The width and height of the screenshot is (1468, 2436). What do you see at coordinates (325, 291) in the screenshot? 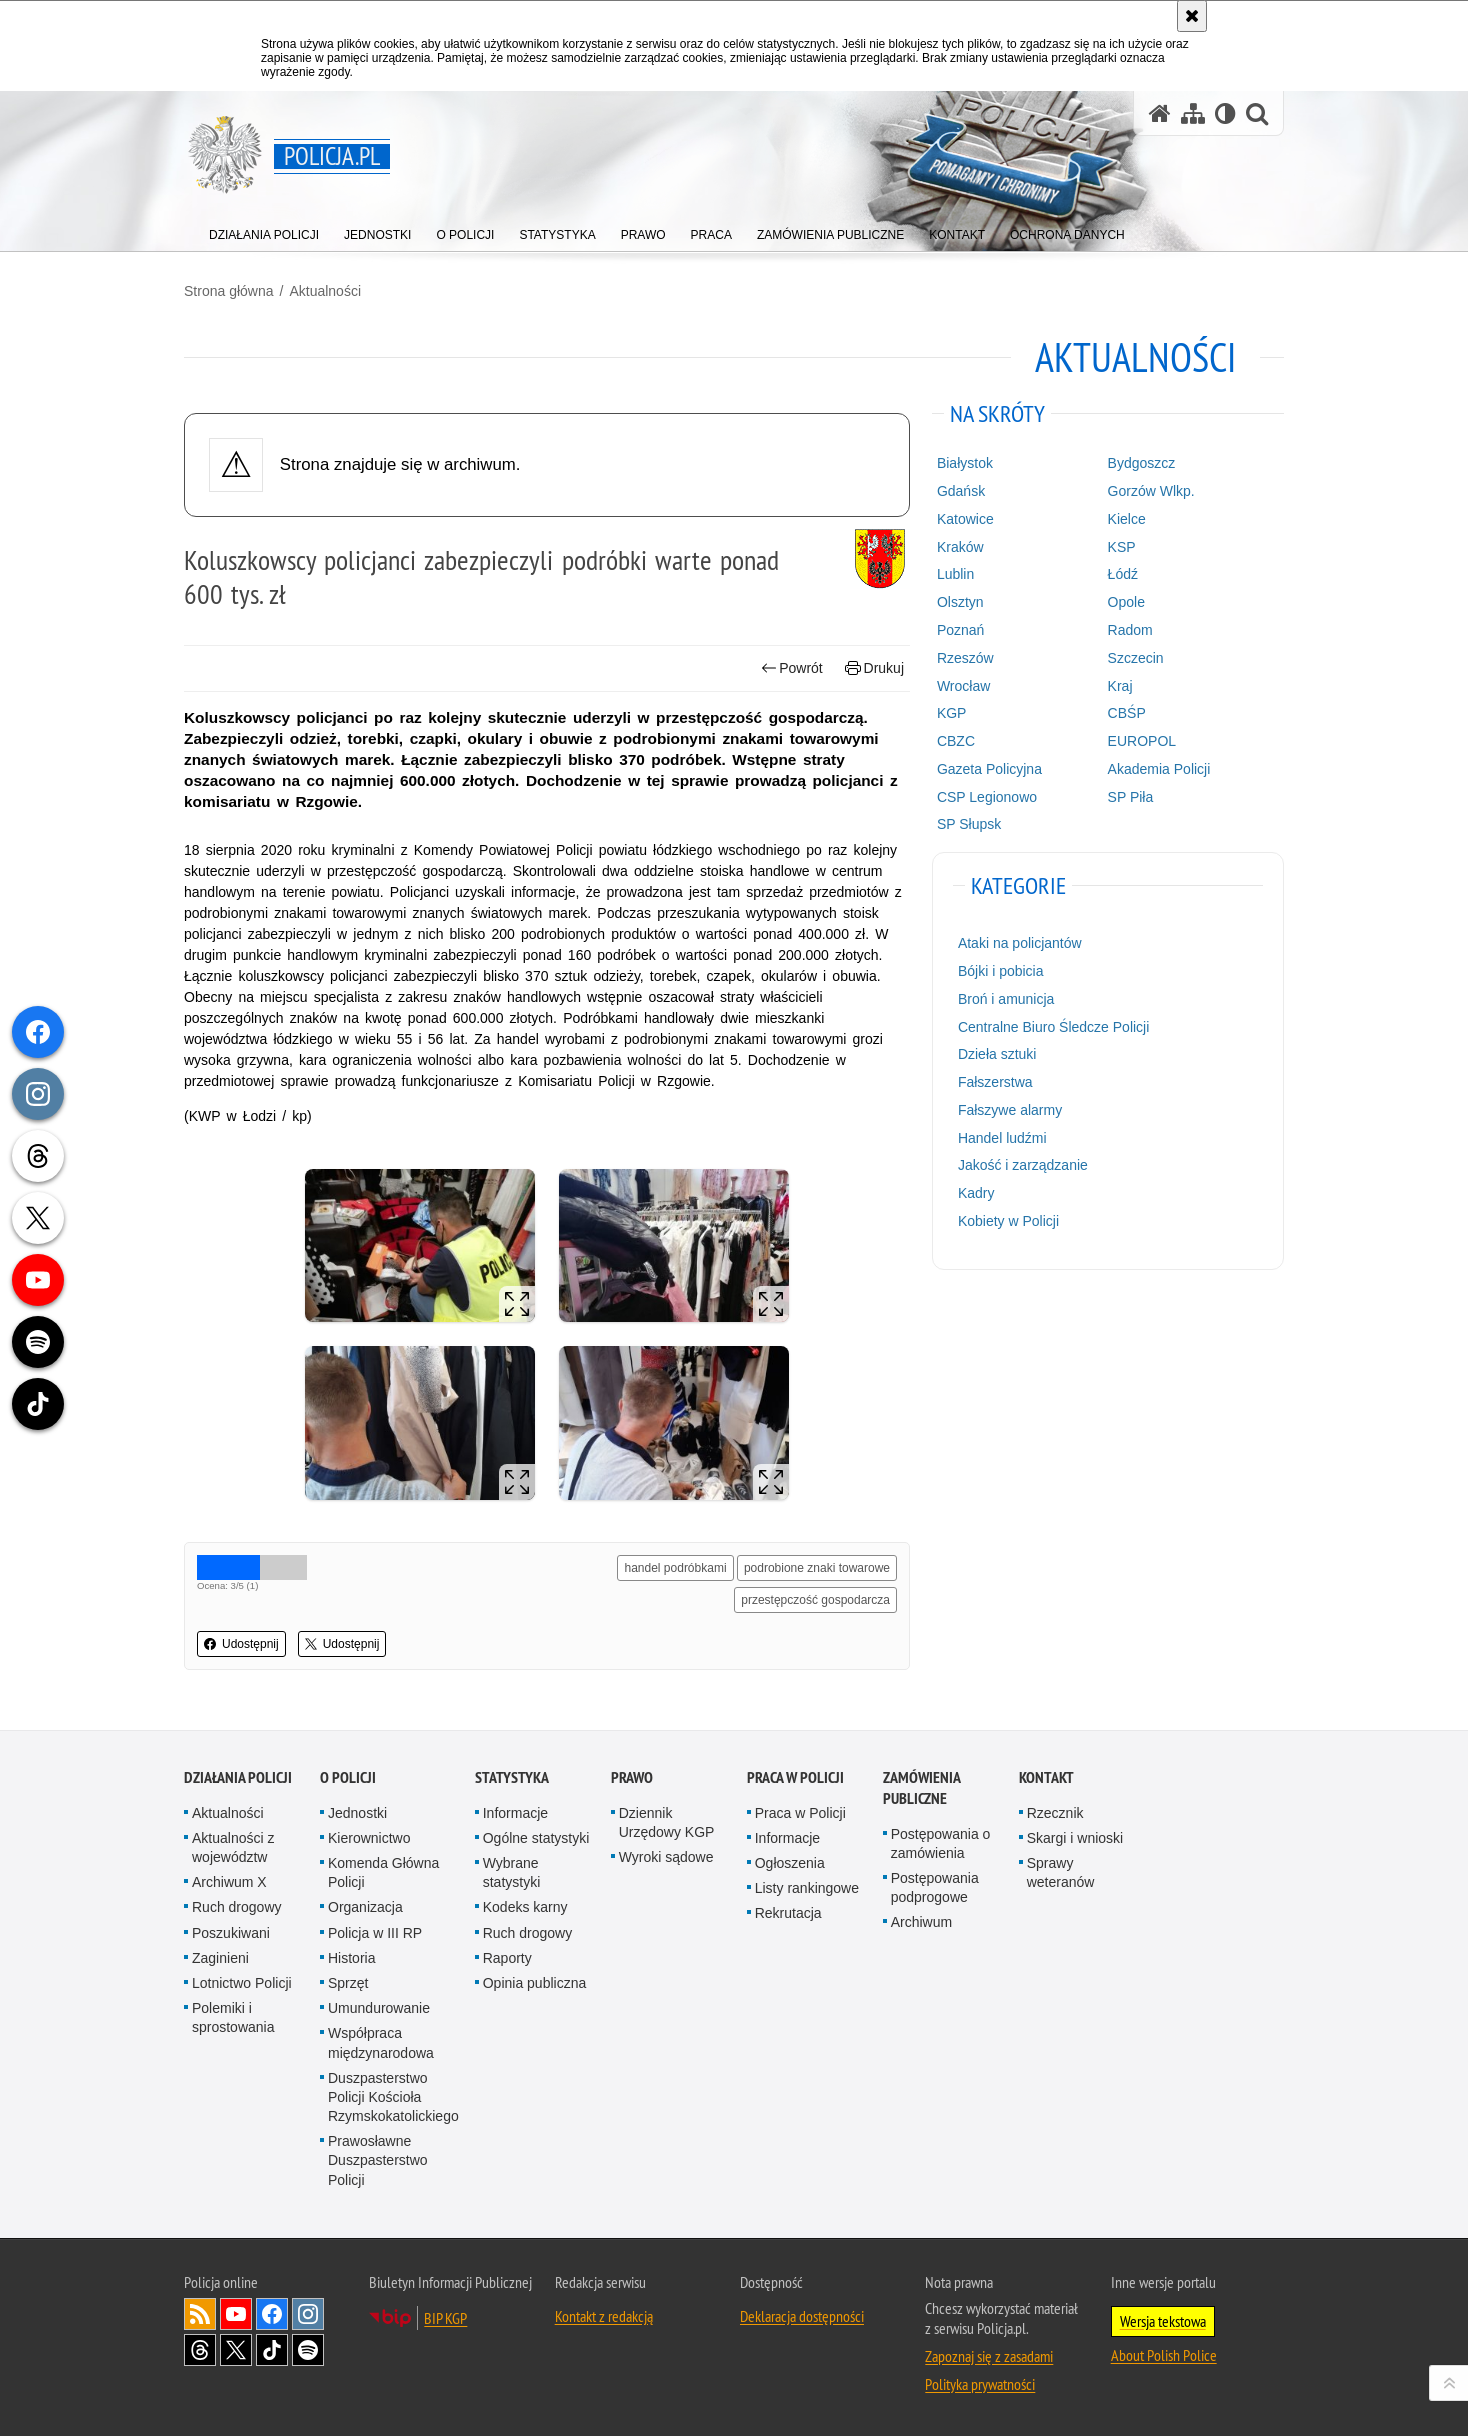
I see `Aktualności` at bounding box center [325, 291].